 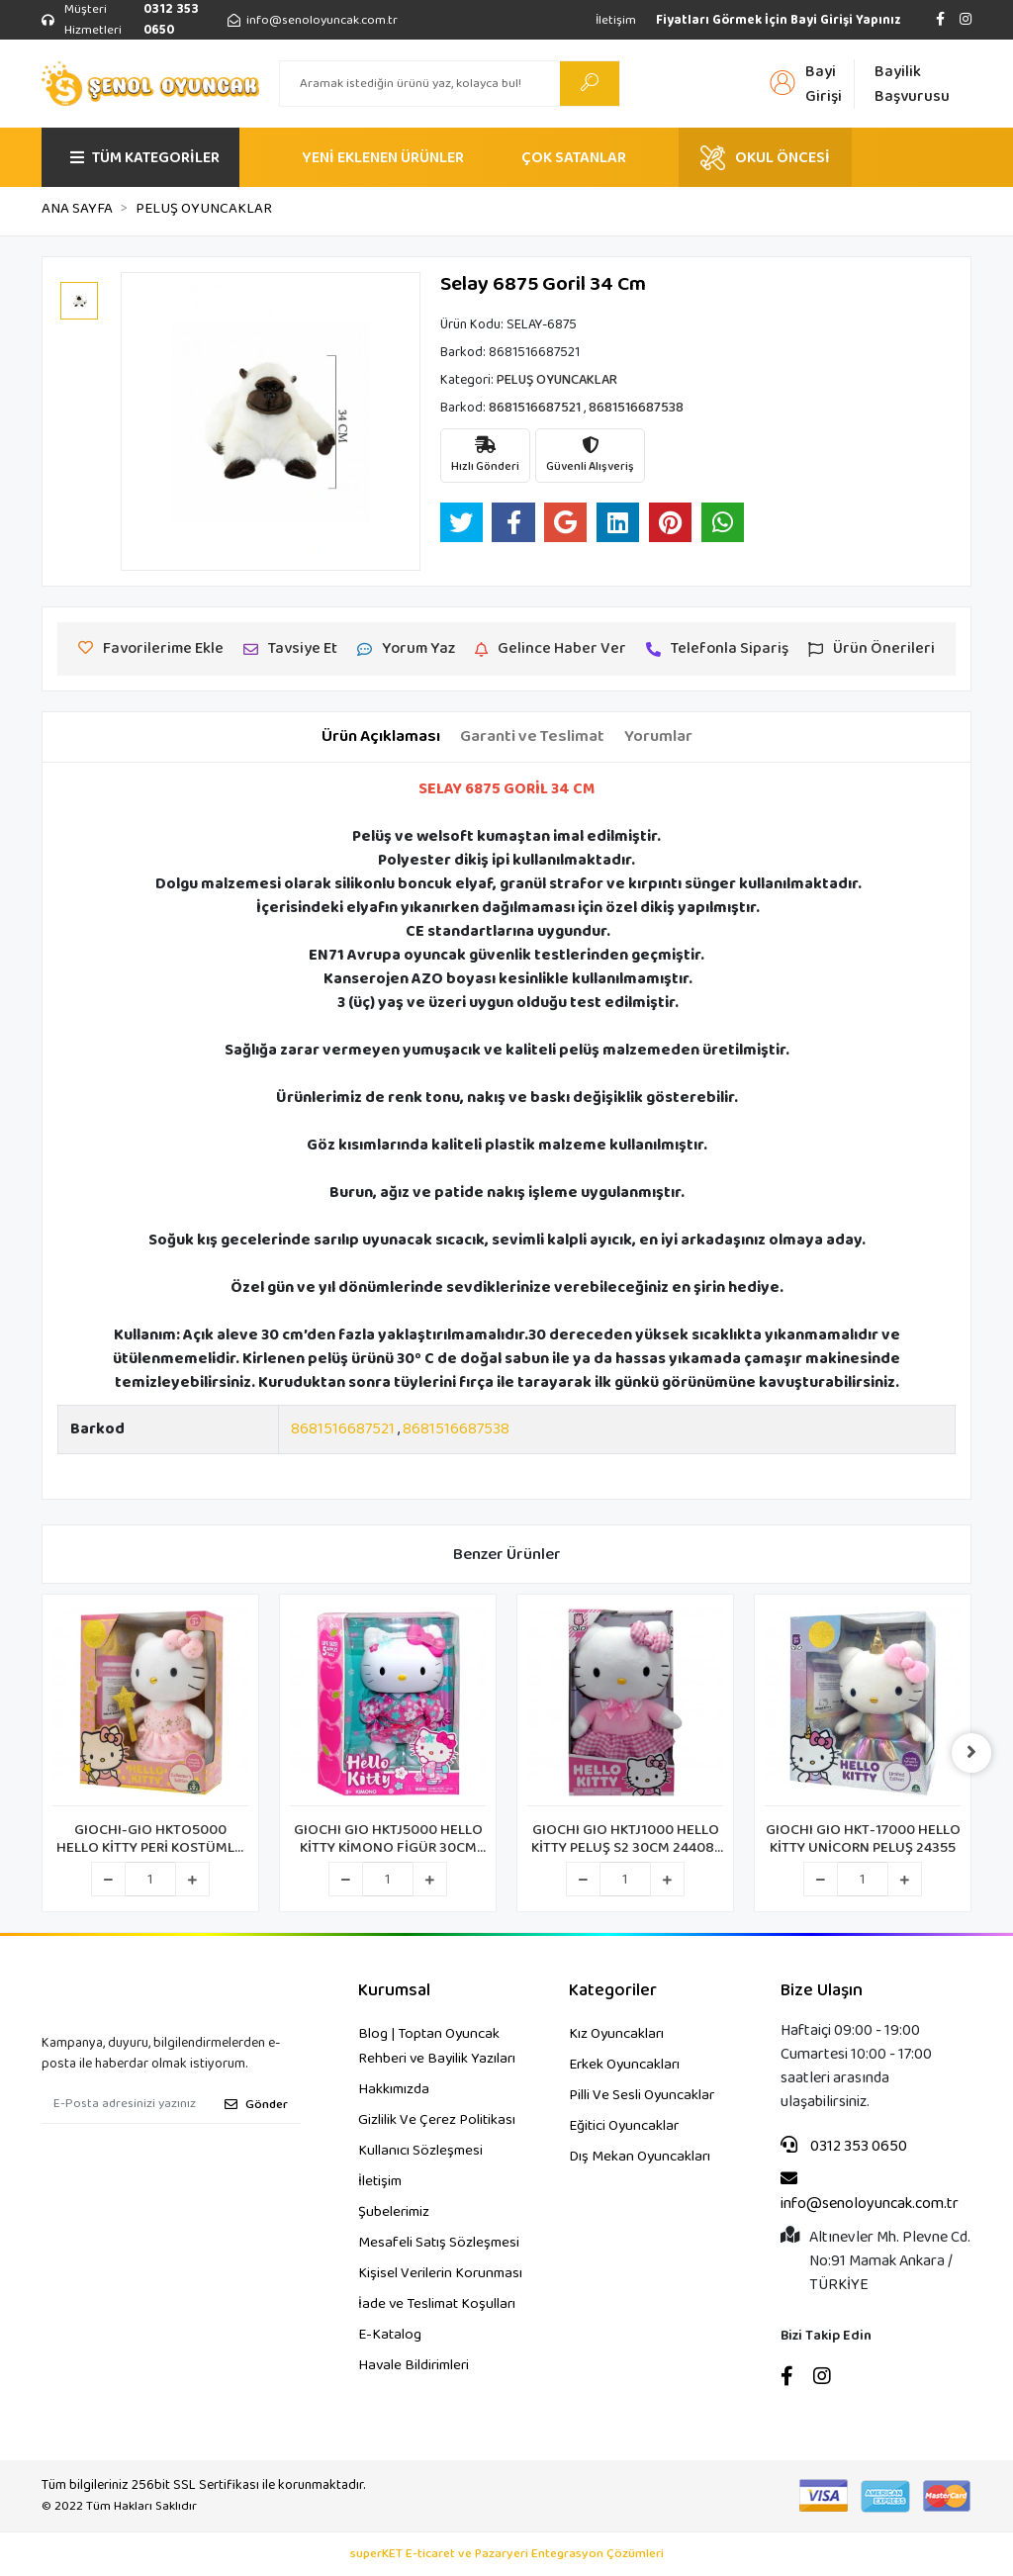 I want to click on E-Katalog, so click(x=389, y=2334).